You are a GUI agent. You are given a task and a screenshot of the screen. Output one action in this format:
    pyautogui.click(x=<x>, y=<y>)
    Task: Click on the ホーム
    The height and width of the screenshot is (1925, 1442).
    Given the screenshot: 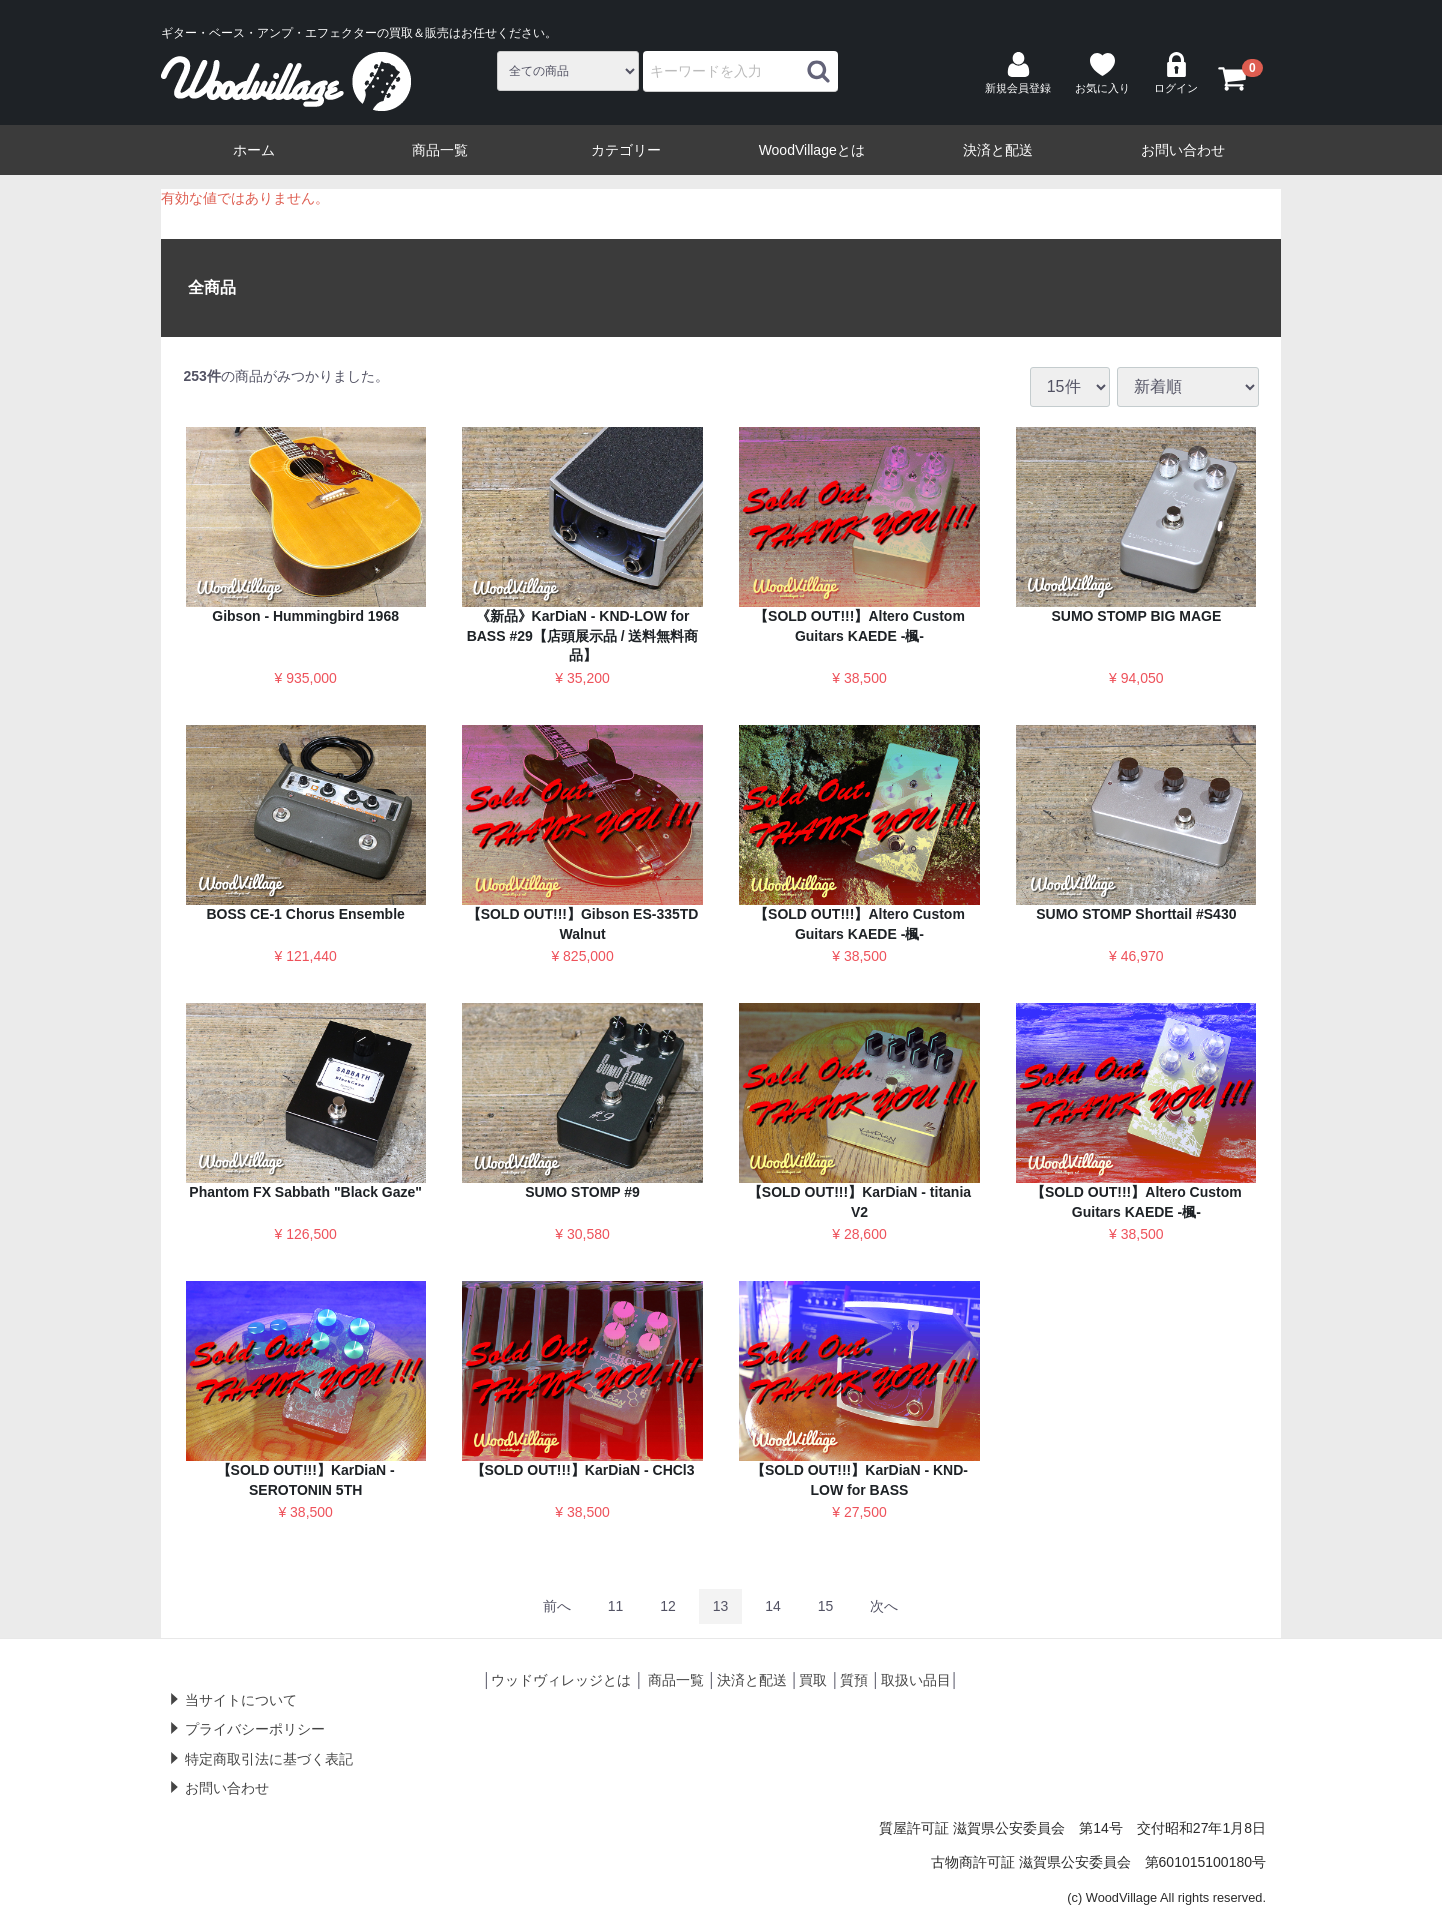 What is the action you would take?
    pyautogui.click(x=254, y=150)
    